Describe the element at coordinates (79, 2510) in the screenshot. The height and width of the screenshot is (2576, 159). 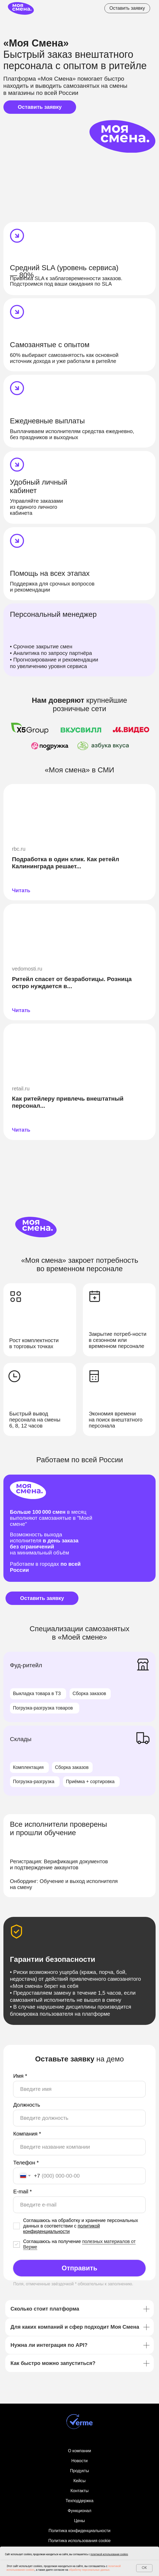
I see `Функционал` at that location.